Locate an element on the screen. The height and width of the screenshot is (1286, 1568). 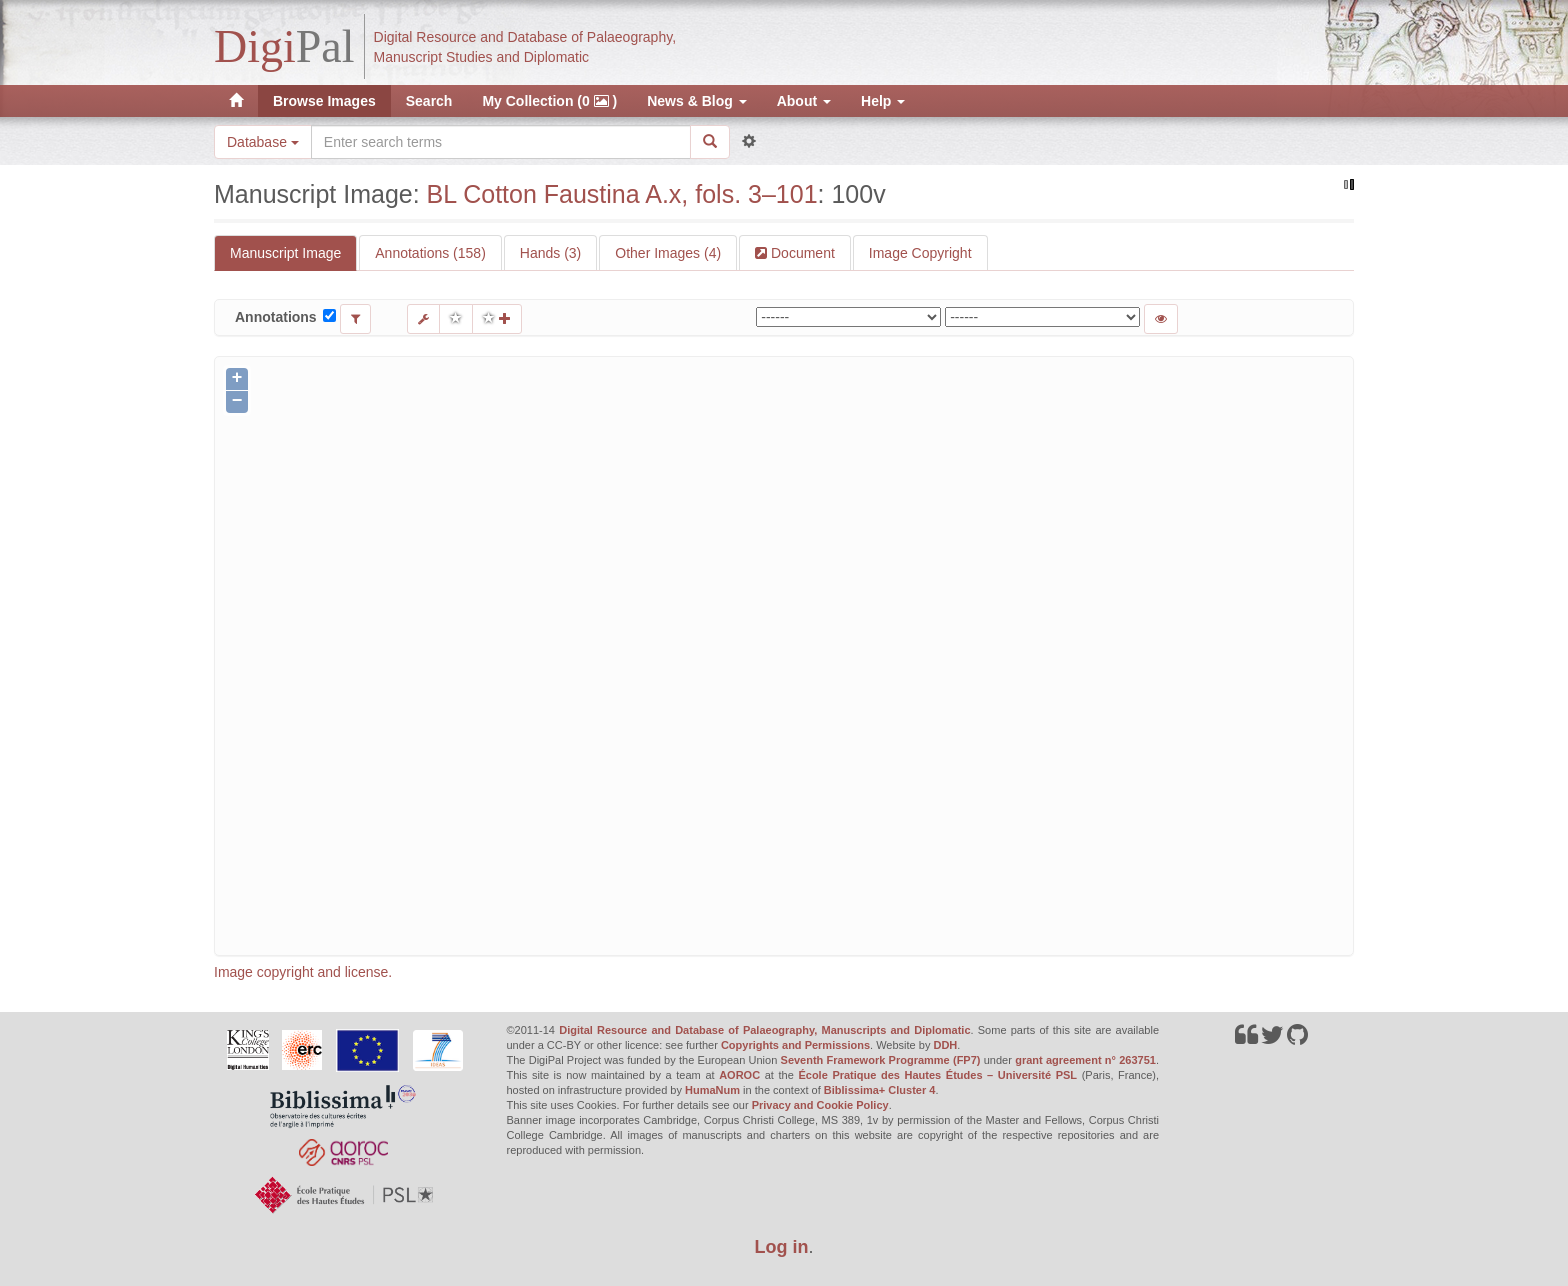
Image copyright and license. is located at coordinates (303, 972).